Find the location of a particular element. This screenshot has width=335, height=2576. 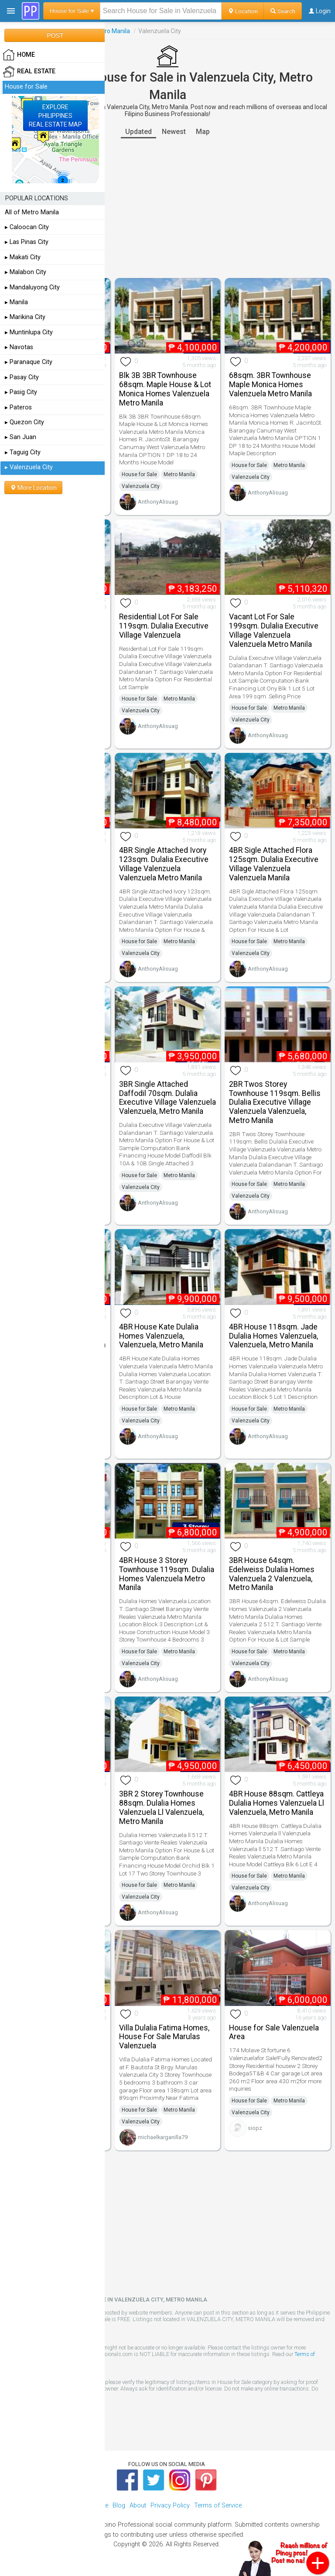

3BR Single Attached Daffodil 70sqm. Dulalia Executive Village Valenzuela Valenzuela, Metro Manila is located at coordinates (167, 1098).